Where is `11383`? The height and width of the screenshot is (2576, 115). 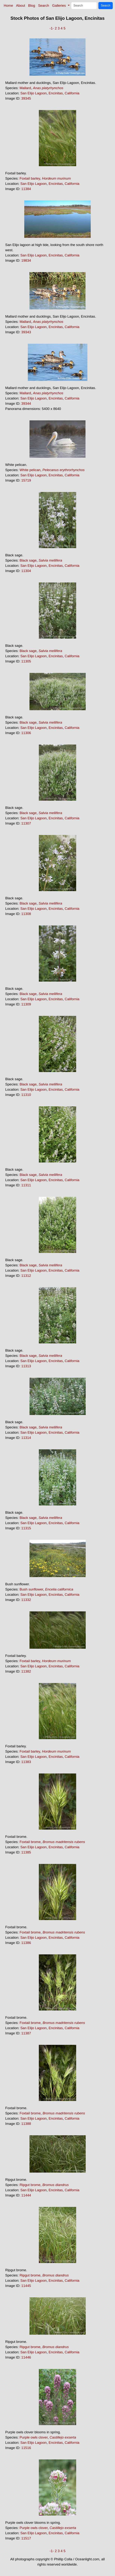
11383 is located at coordinates (26, 1762).